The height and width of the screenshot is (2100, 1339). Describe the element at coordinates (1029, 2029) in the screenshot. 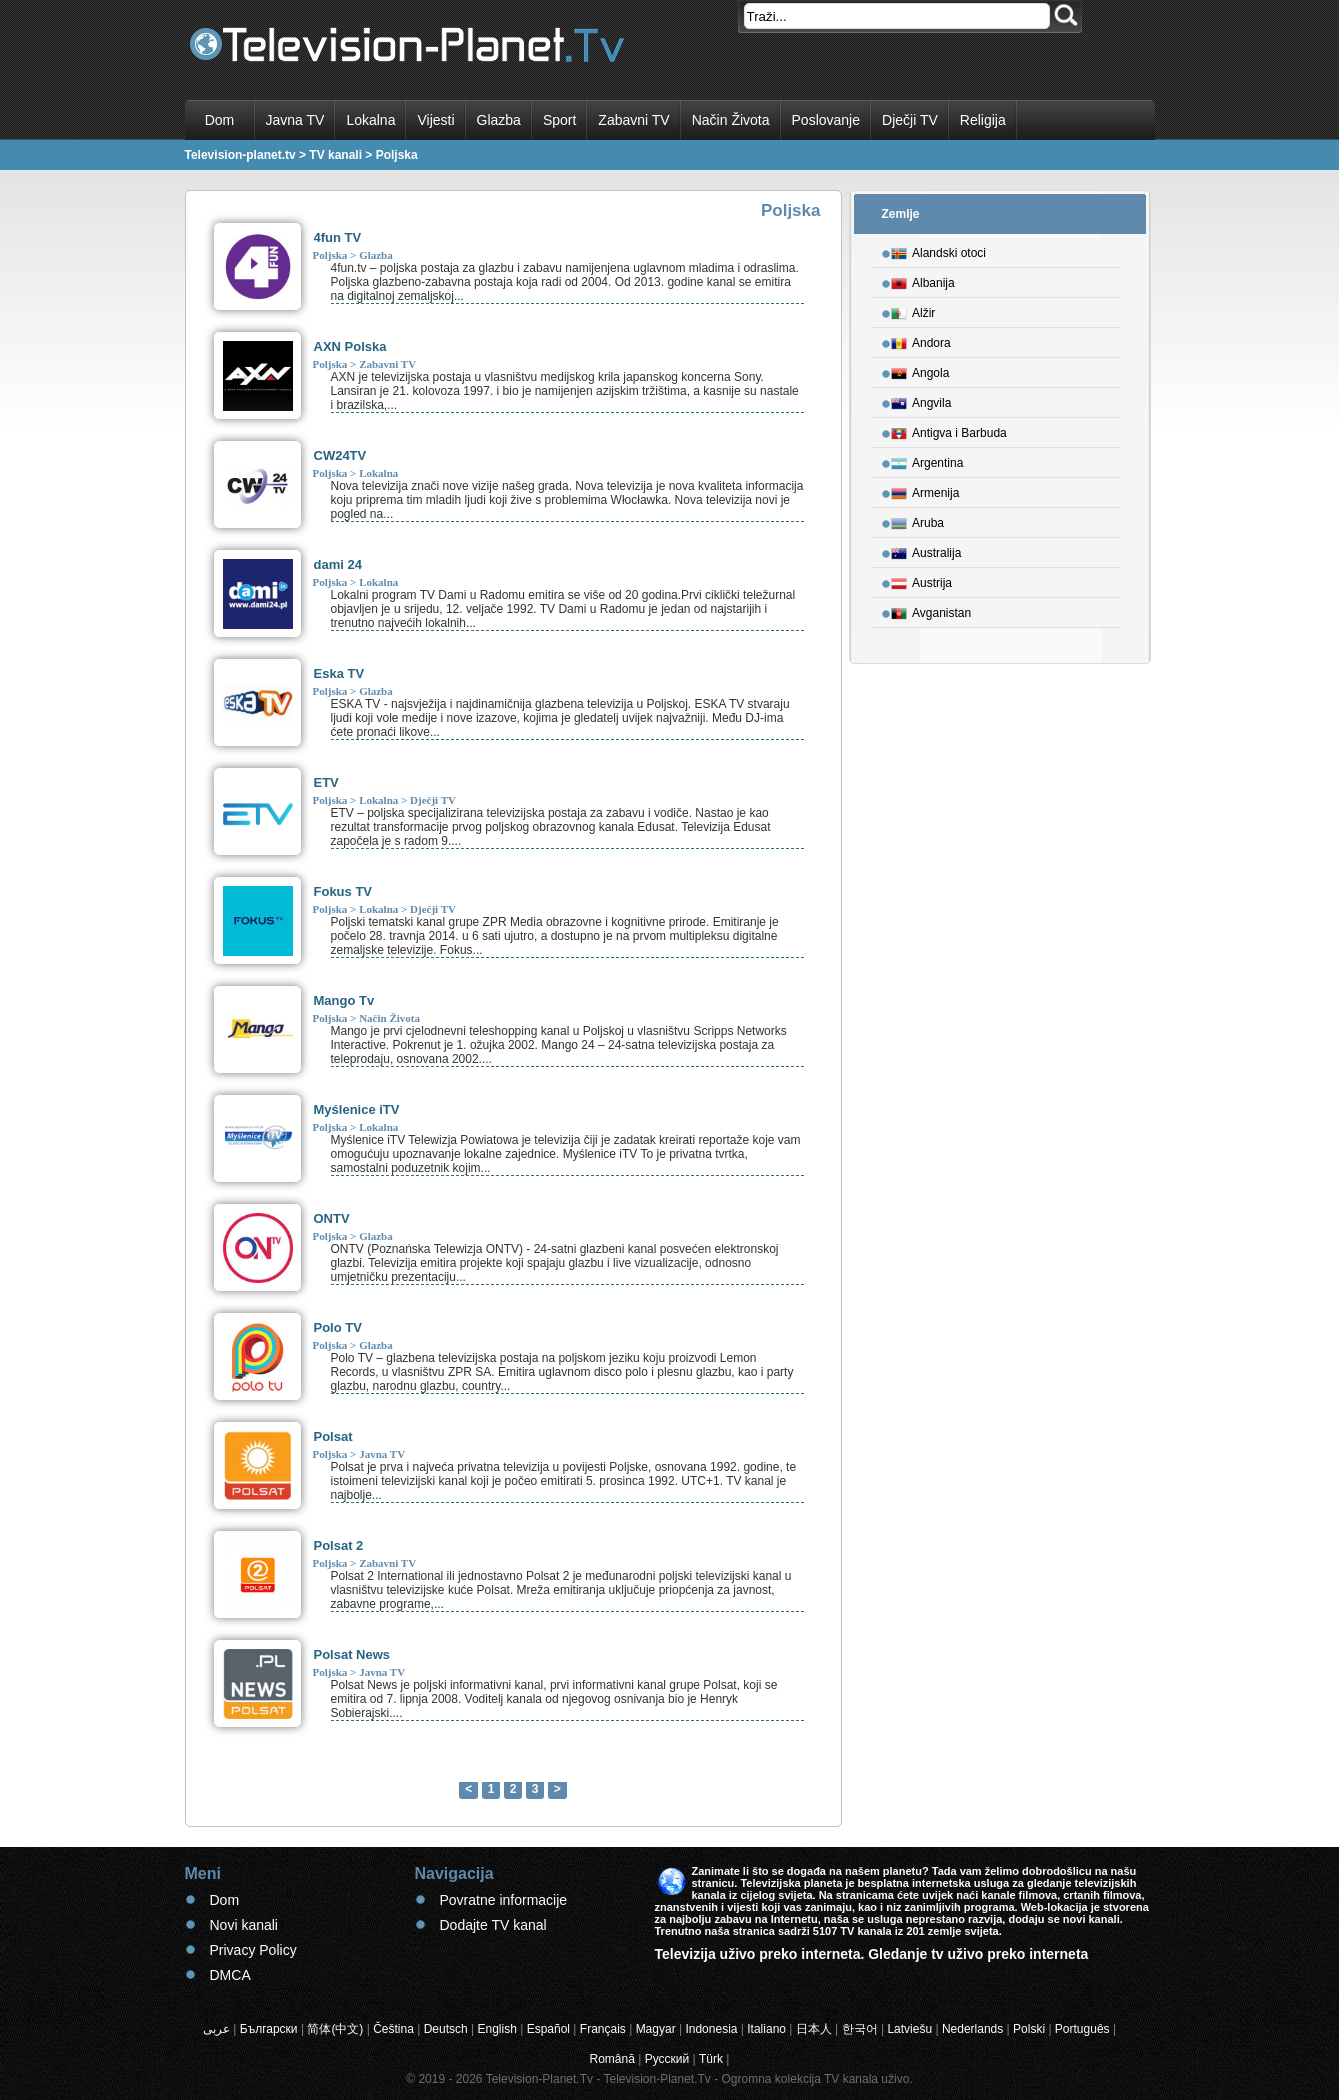

I see `Polski` at that location.